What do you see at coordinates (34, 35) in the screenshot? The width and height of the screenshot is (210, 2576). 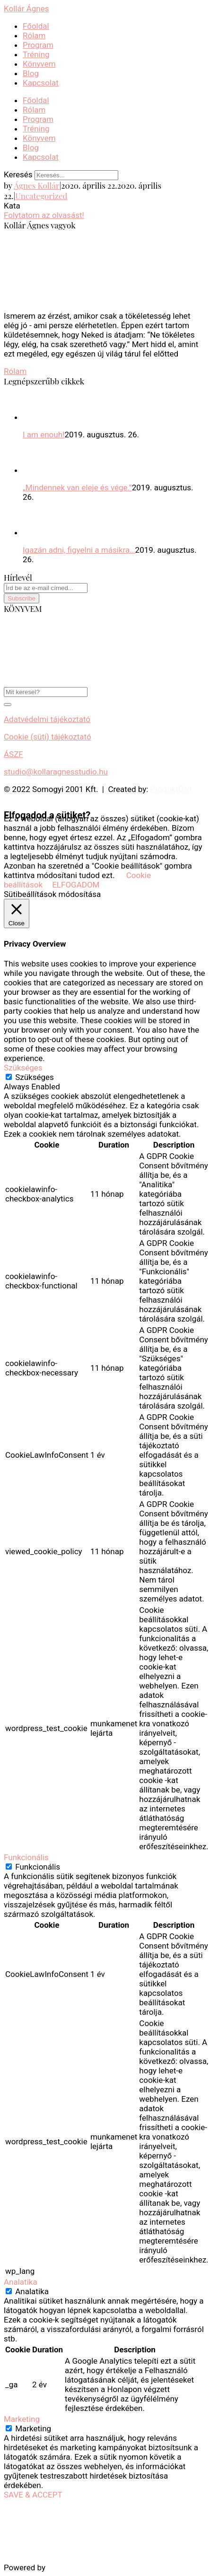 I see `Rólam` at bounding box center [34, 35].